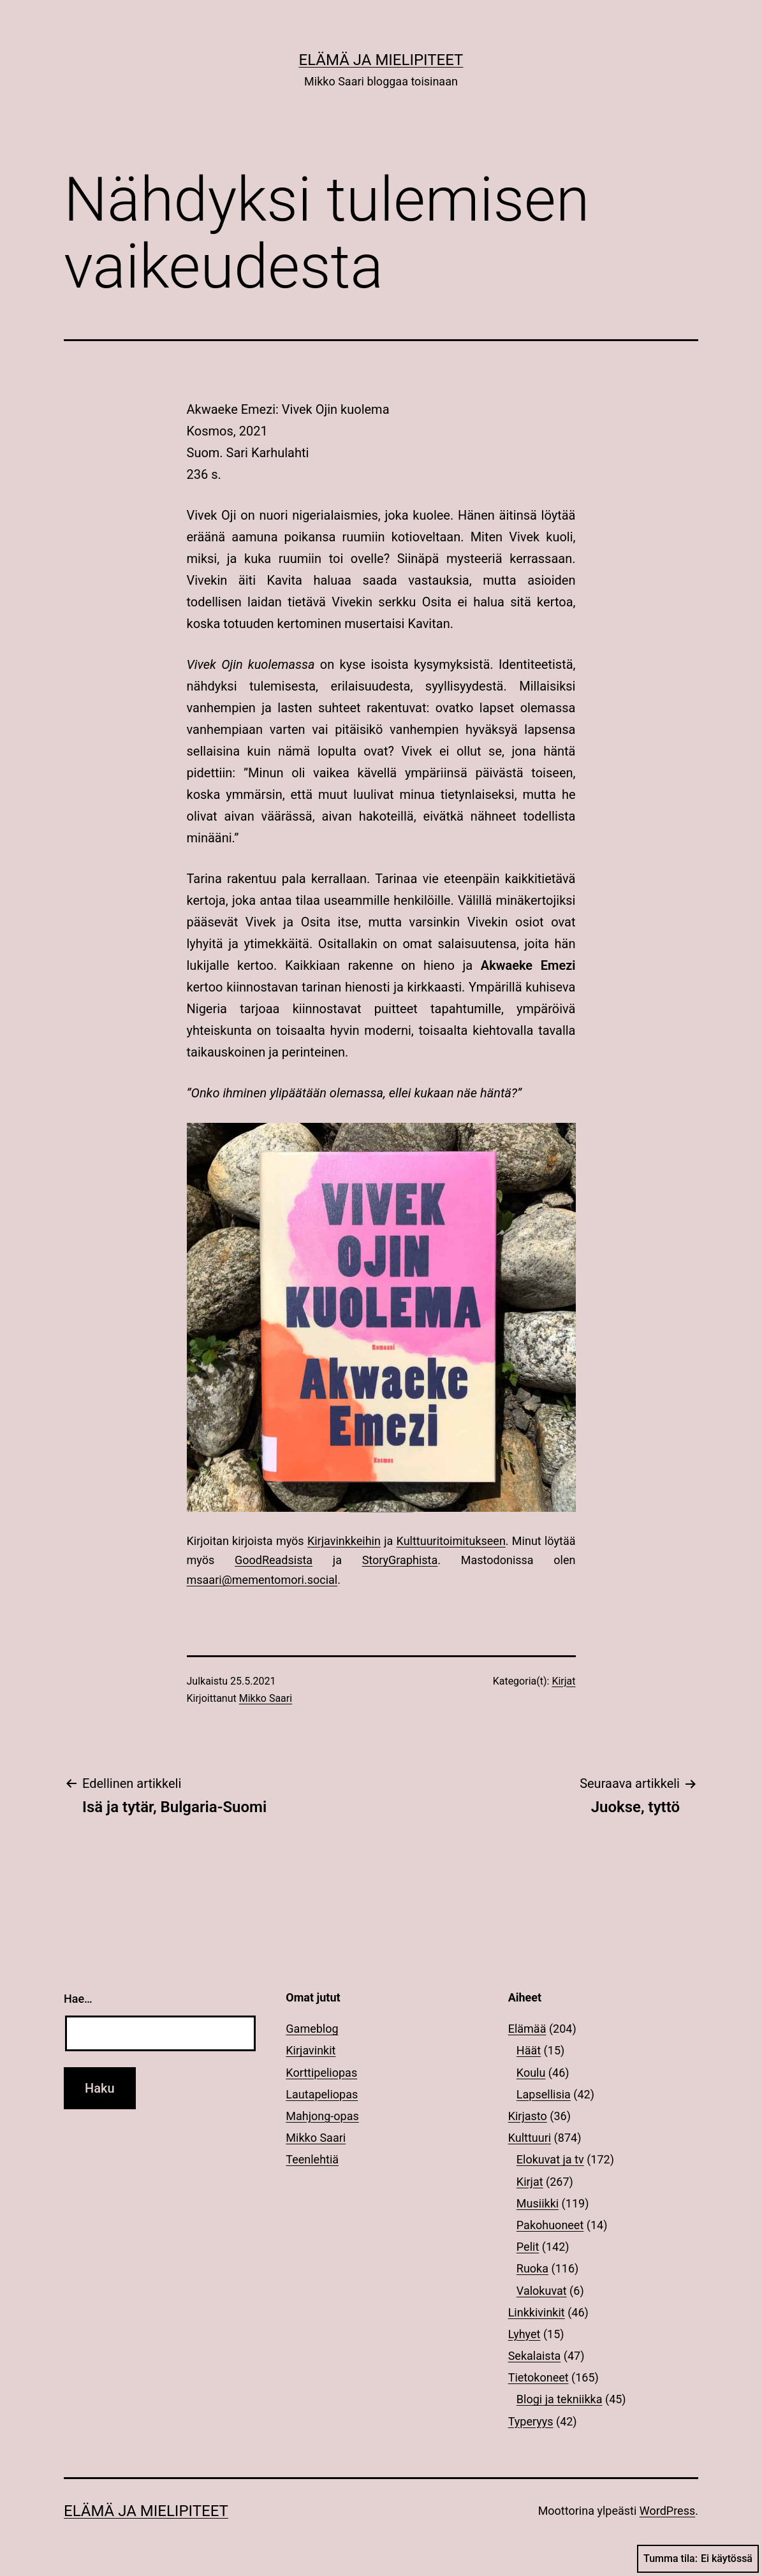 This screenshot has height=2576, width=762. What do you see at coordinates (322, 2094) in the screenshot?
I see `Lautapeliopas` at bounding box center [322, 2094].